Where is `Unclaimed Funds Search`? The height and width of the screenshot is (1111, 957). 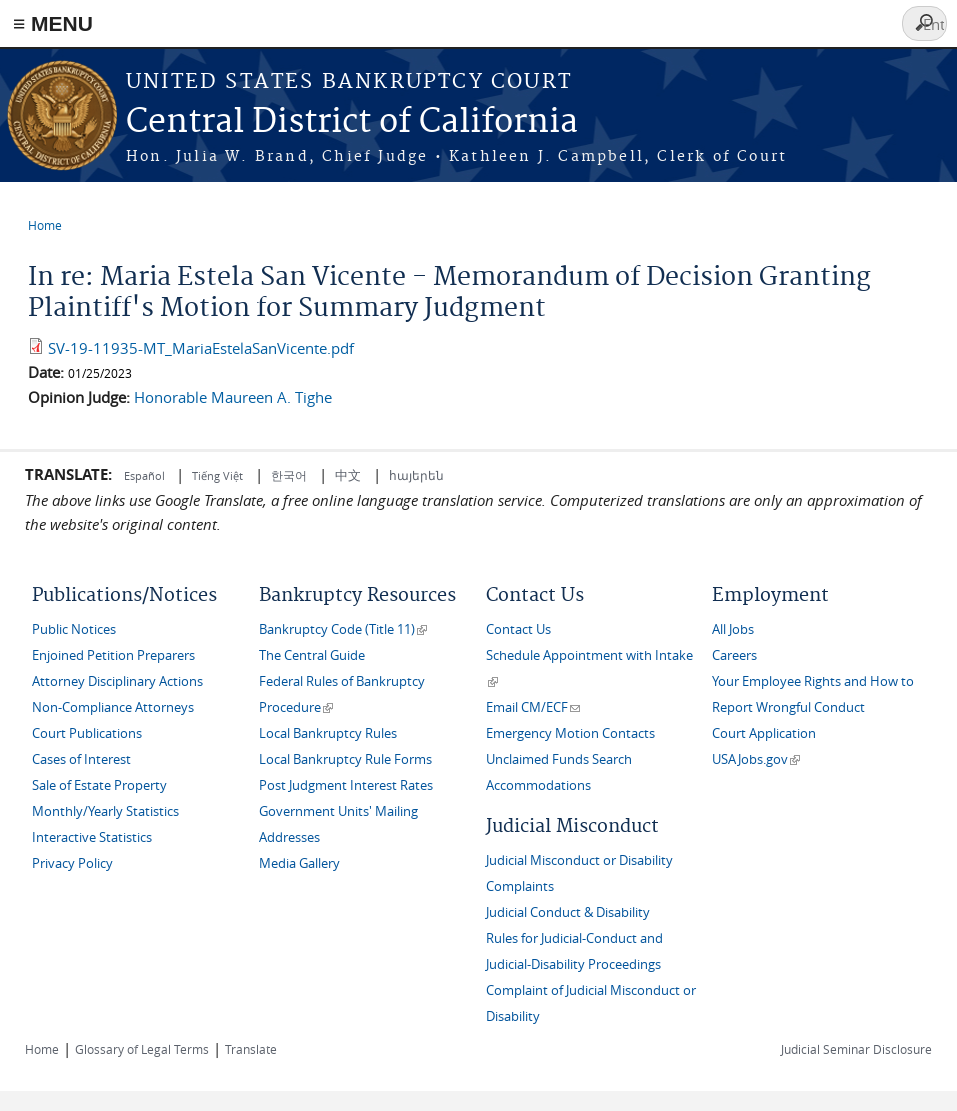 Unclaimed Funds Search is located at coordinates (559, 759).